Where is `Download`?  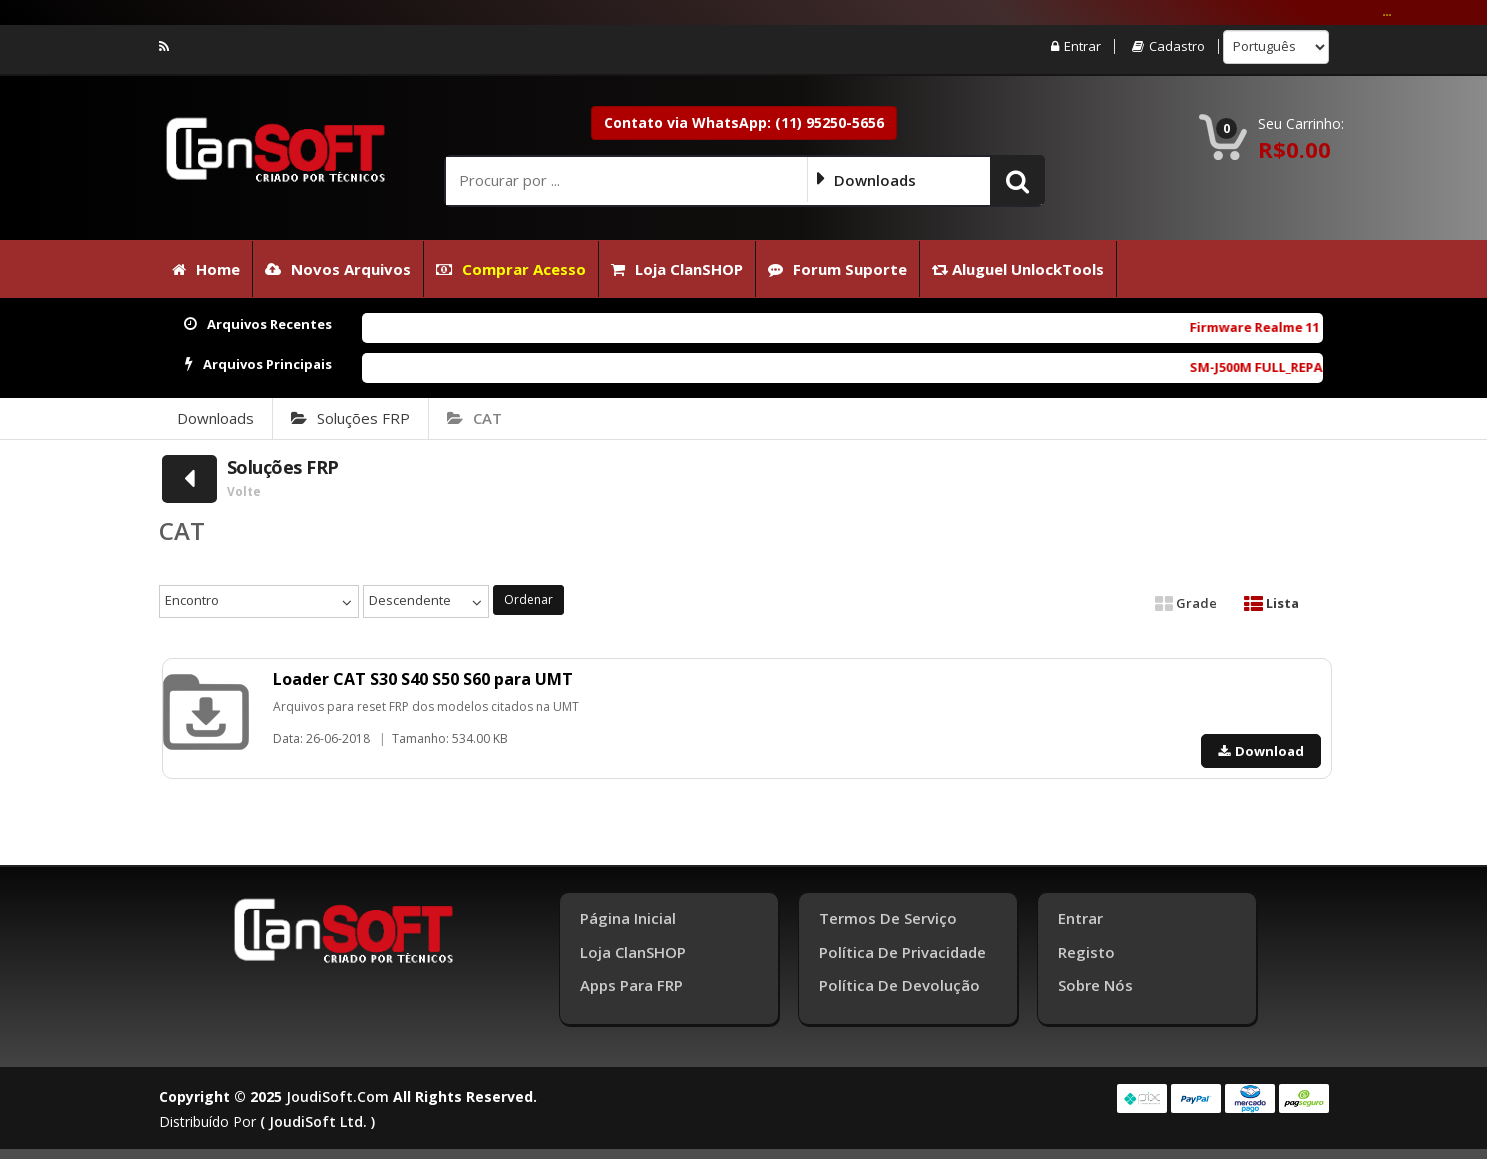
Download is located at coordinates (1261, 751).